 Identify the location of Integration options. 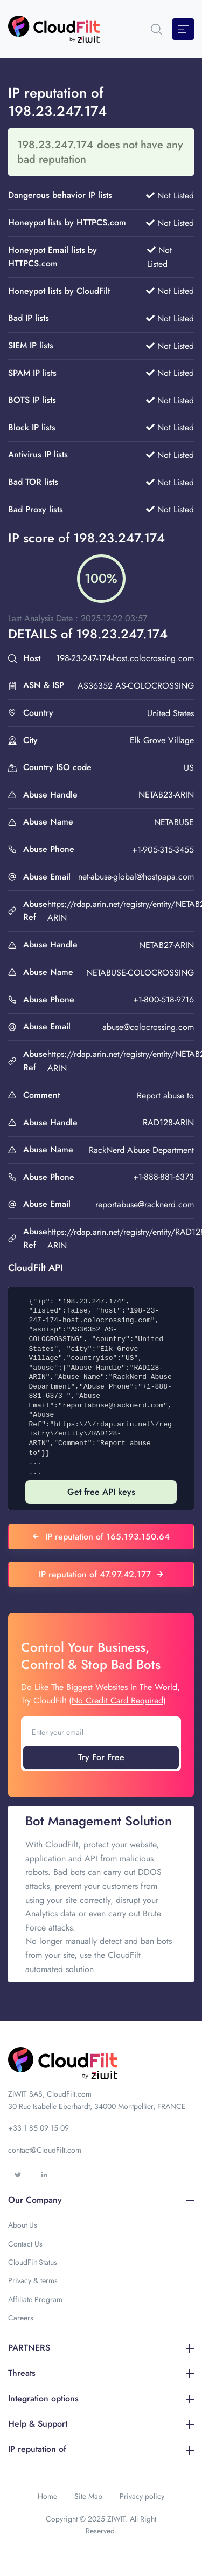
(101, 2398).